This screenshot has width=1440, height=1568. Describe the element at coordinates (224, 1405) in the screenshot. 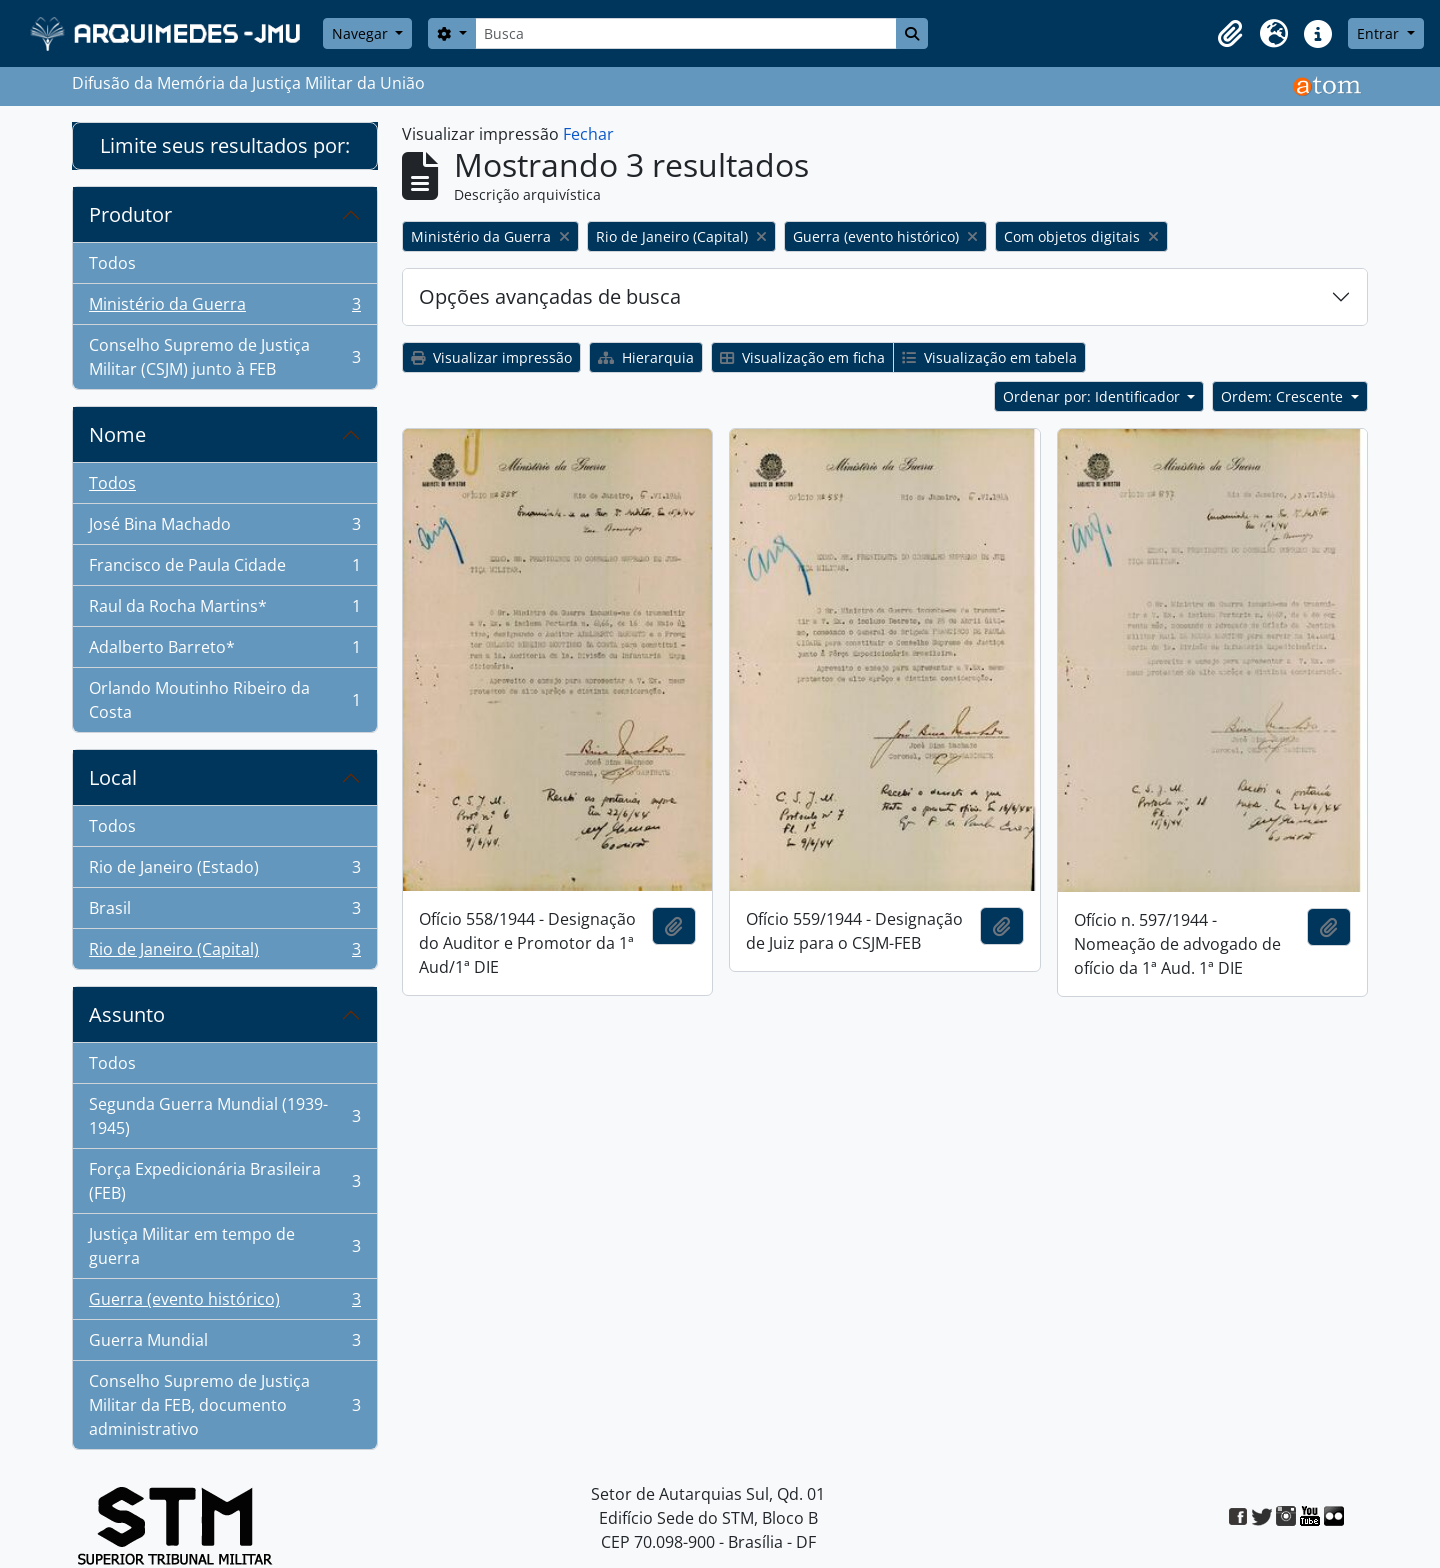

I see `Conselho Supremo de Justiça Militar da FEB, documento administrativo` at that location.